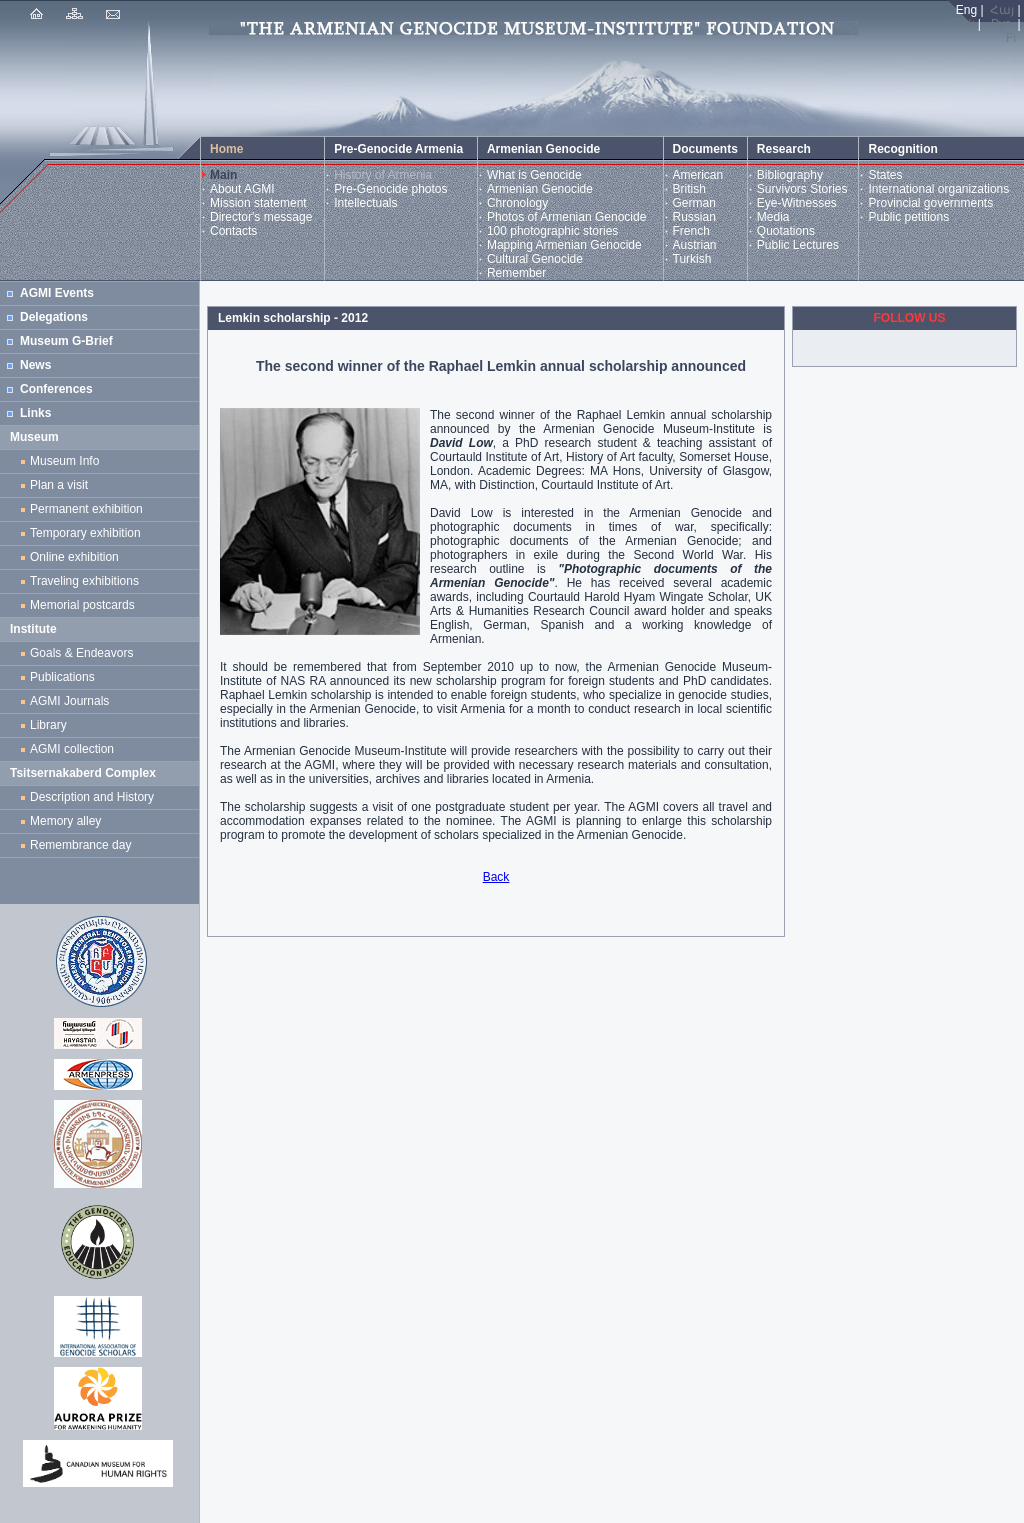 This screenshot has width=1024, height=1523. What do you see at coordinates (72, 749) in the screenshot?
I see `AGMI collection` at bounding box center [72, 749].